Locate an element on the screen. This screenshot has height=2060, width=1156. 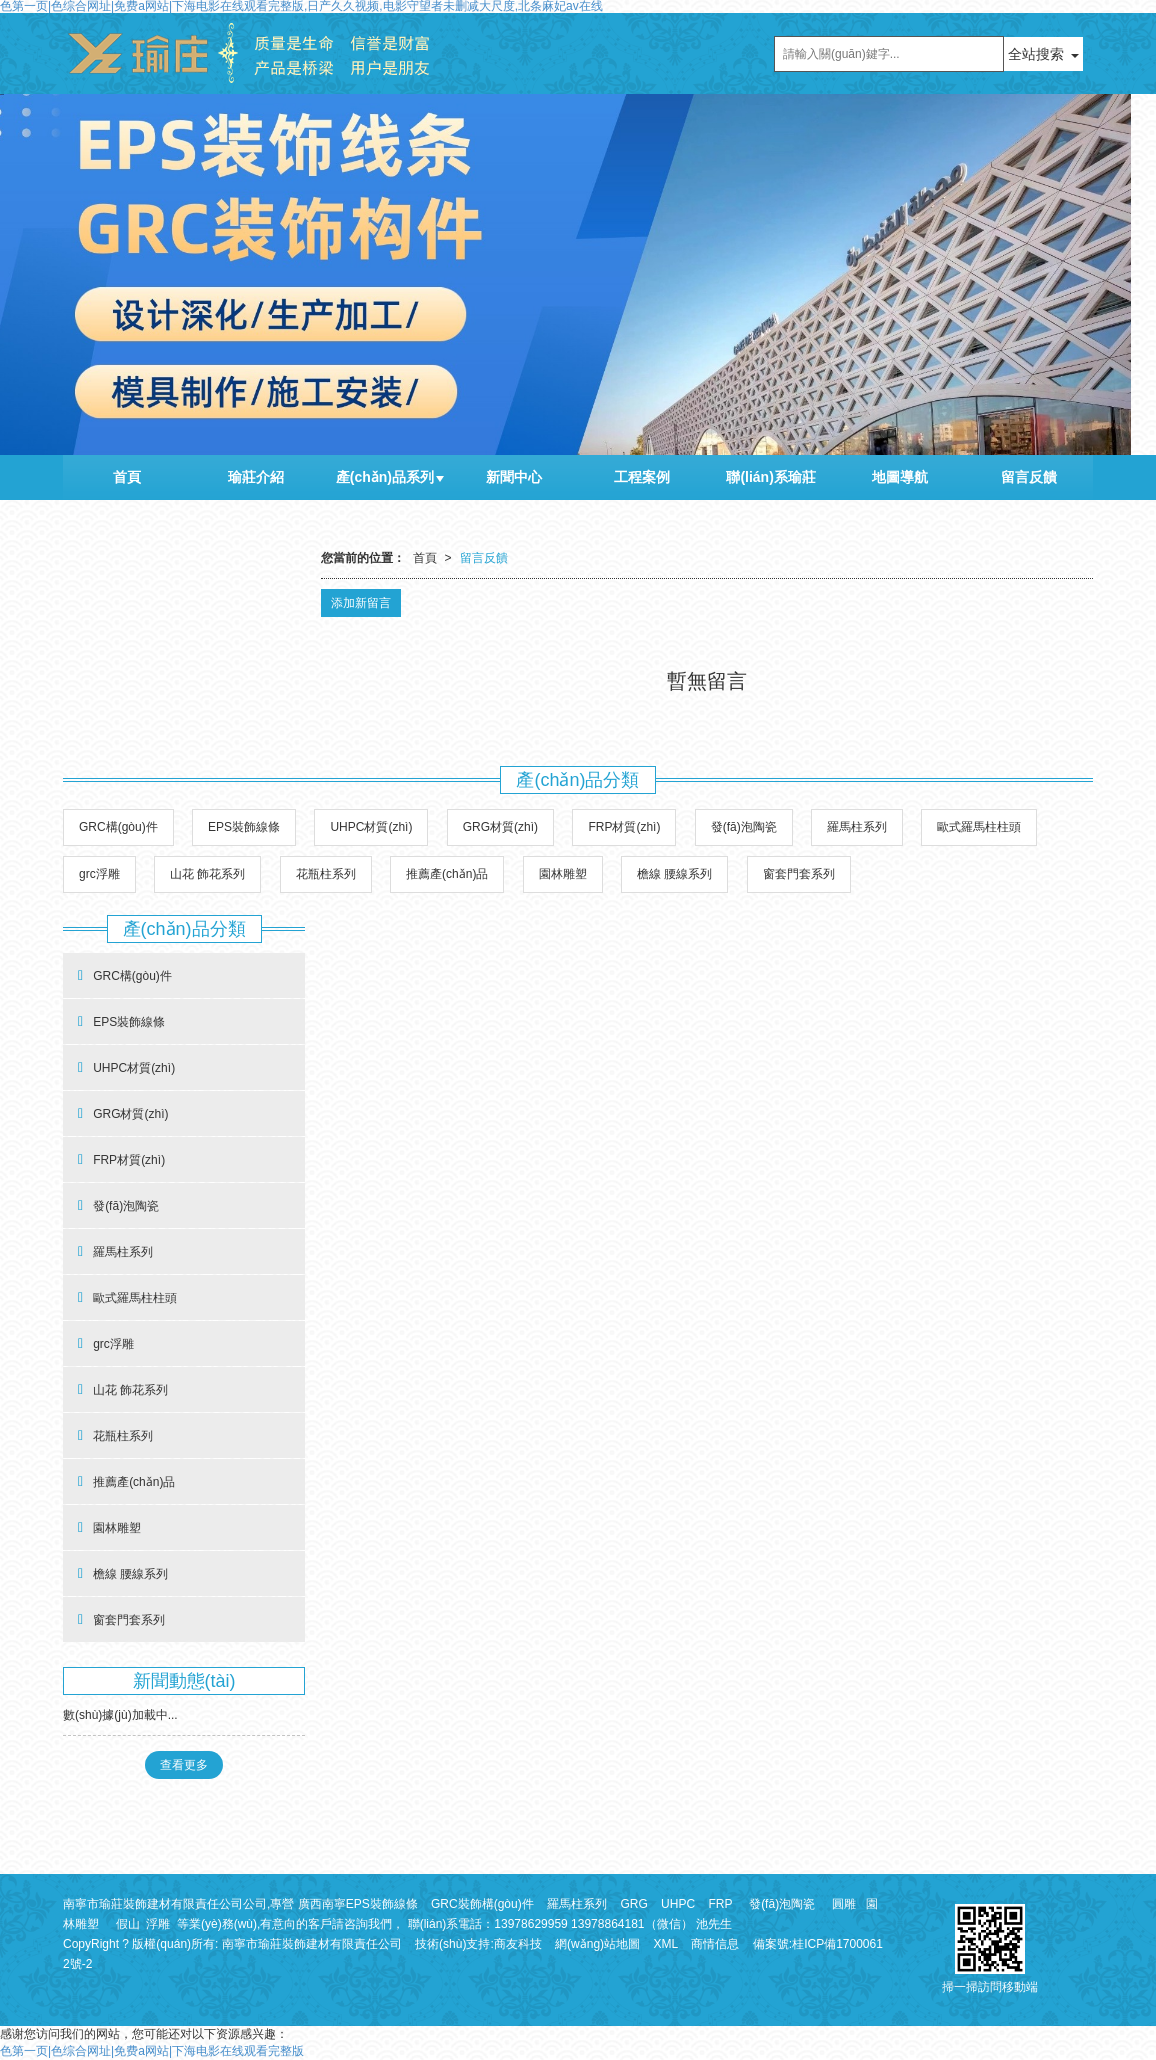
FRP is located at coordinates (720, 1904).